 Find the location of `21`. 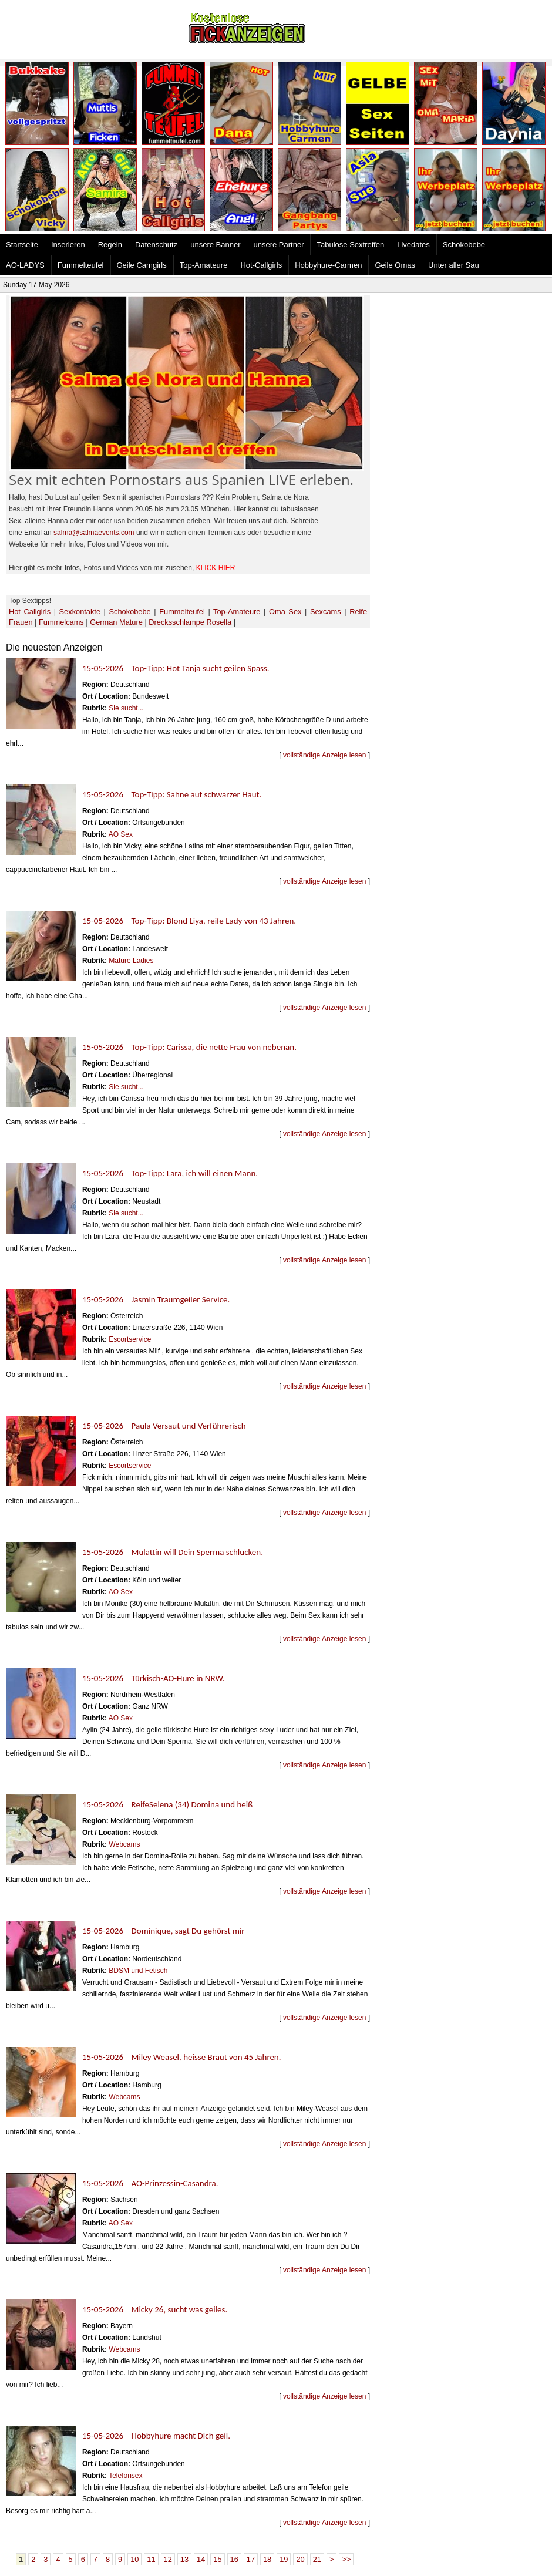

21 is located at coordinates (317, 2559).